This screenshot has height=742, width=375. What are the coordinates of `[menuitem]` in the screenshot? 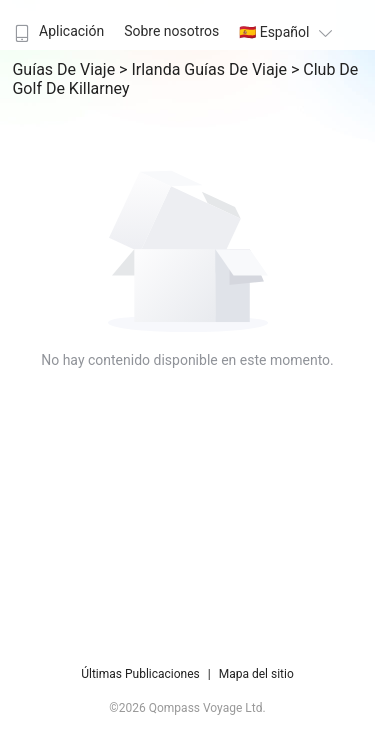 It's located at (57, 25).